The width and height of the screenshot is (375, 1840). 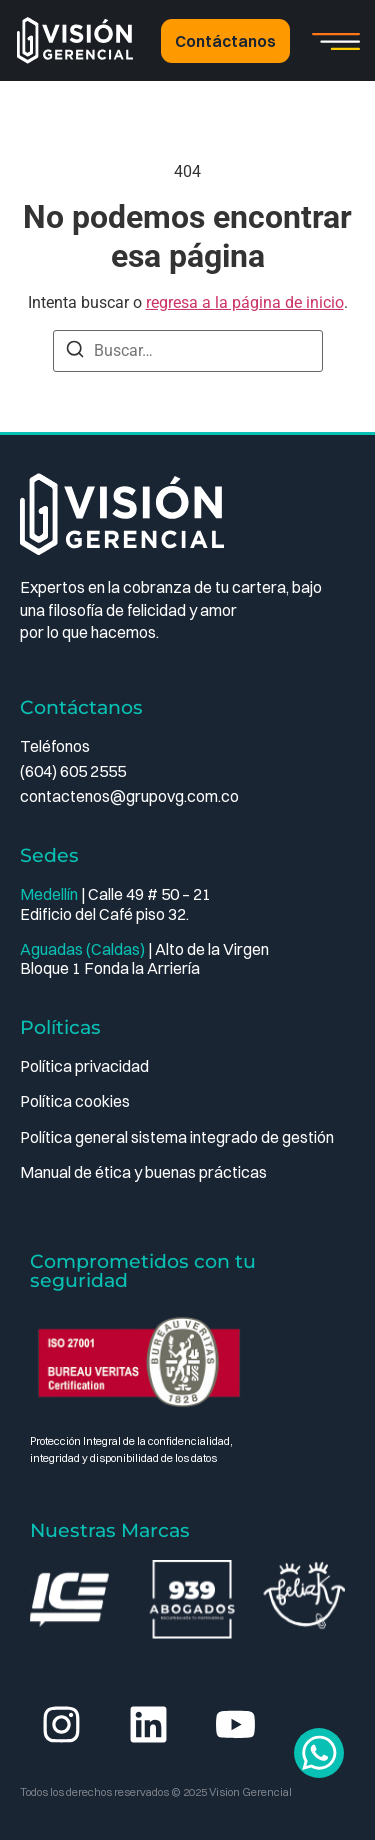 I want to click on [Buscar], so click(x=75, y=352).